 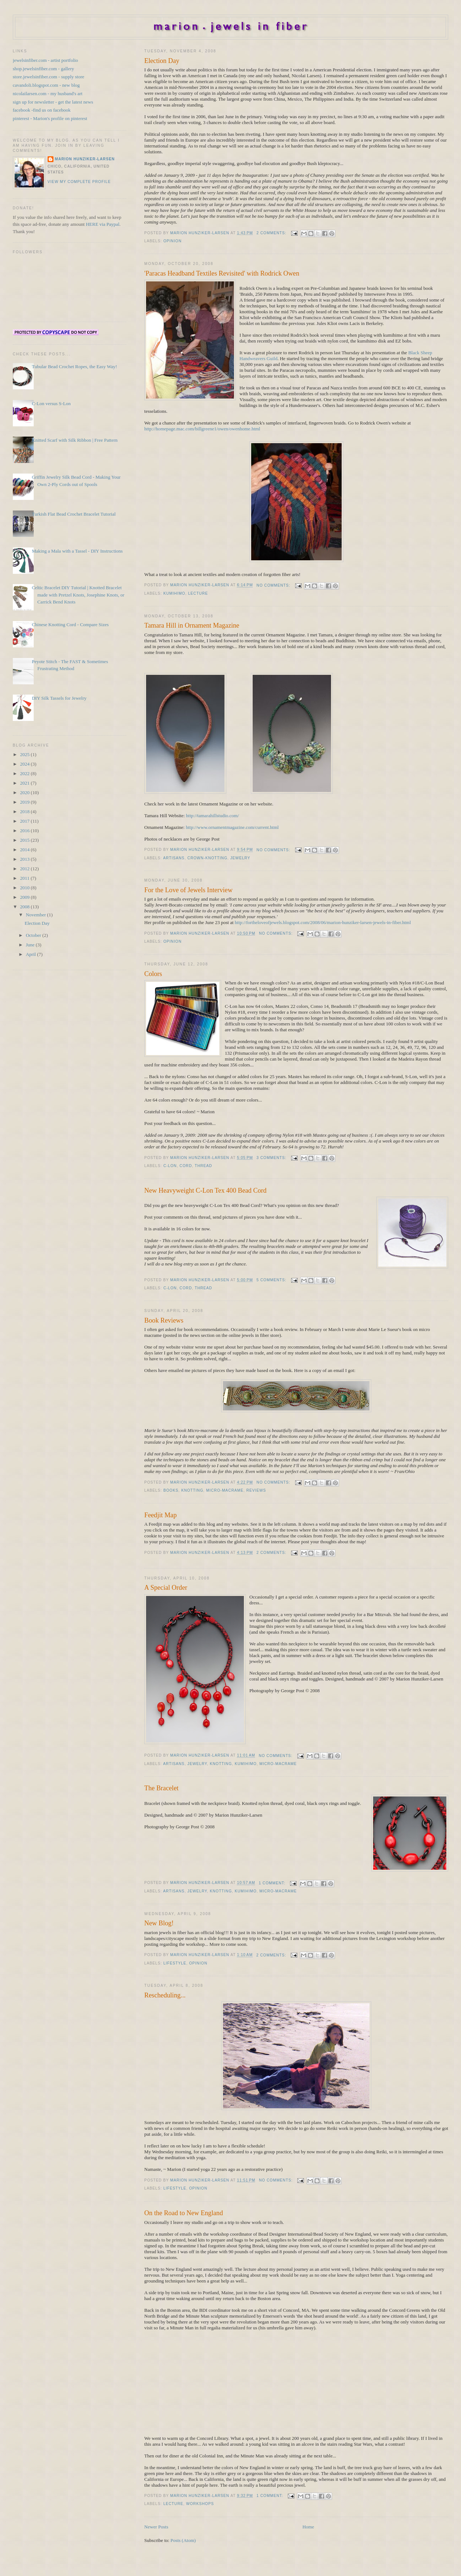 I want to click on http://fortheloveofjewels.blogspot.com/2008/06/marion-hunziker-larsen-jewels-in-fiber.html, so click(x=323, y=922).